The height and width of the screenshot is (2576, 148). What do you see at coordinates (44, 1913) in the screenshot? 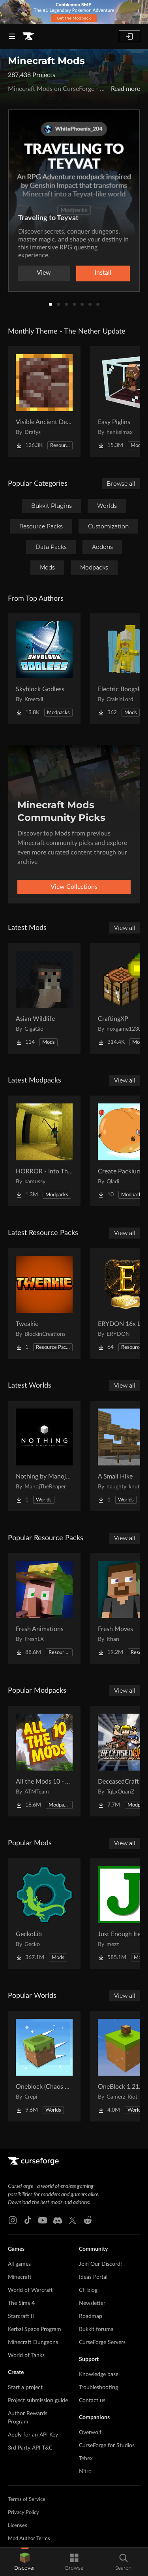
I see `[Go to GeckoLib Project Page]` at bounding box center [44, 1913].